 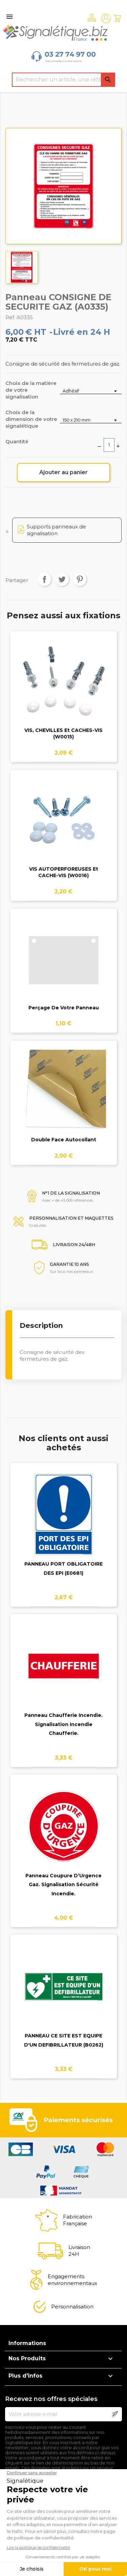 What do you see at coordinates (63, 80) in the screenshot?
I see `[Rechercher]` at bounding box center [63, 80].